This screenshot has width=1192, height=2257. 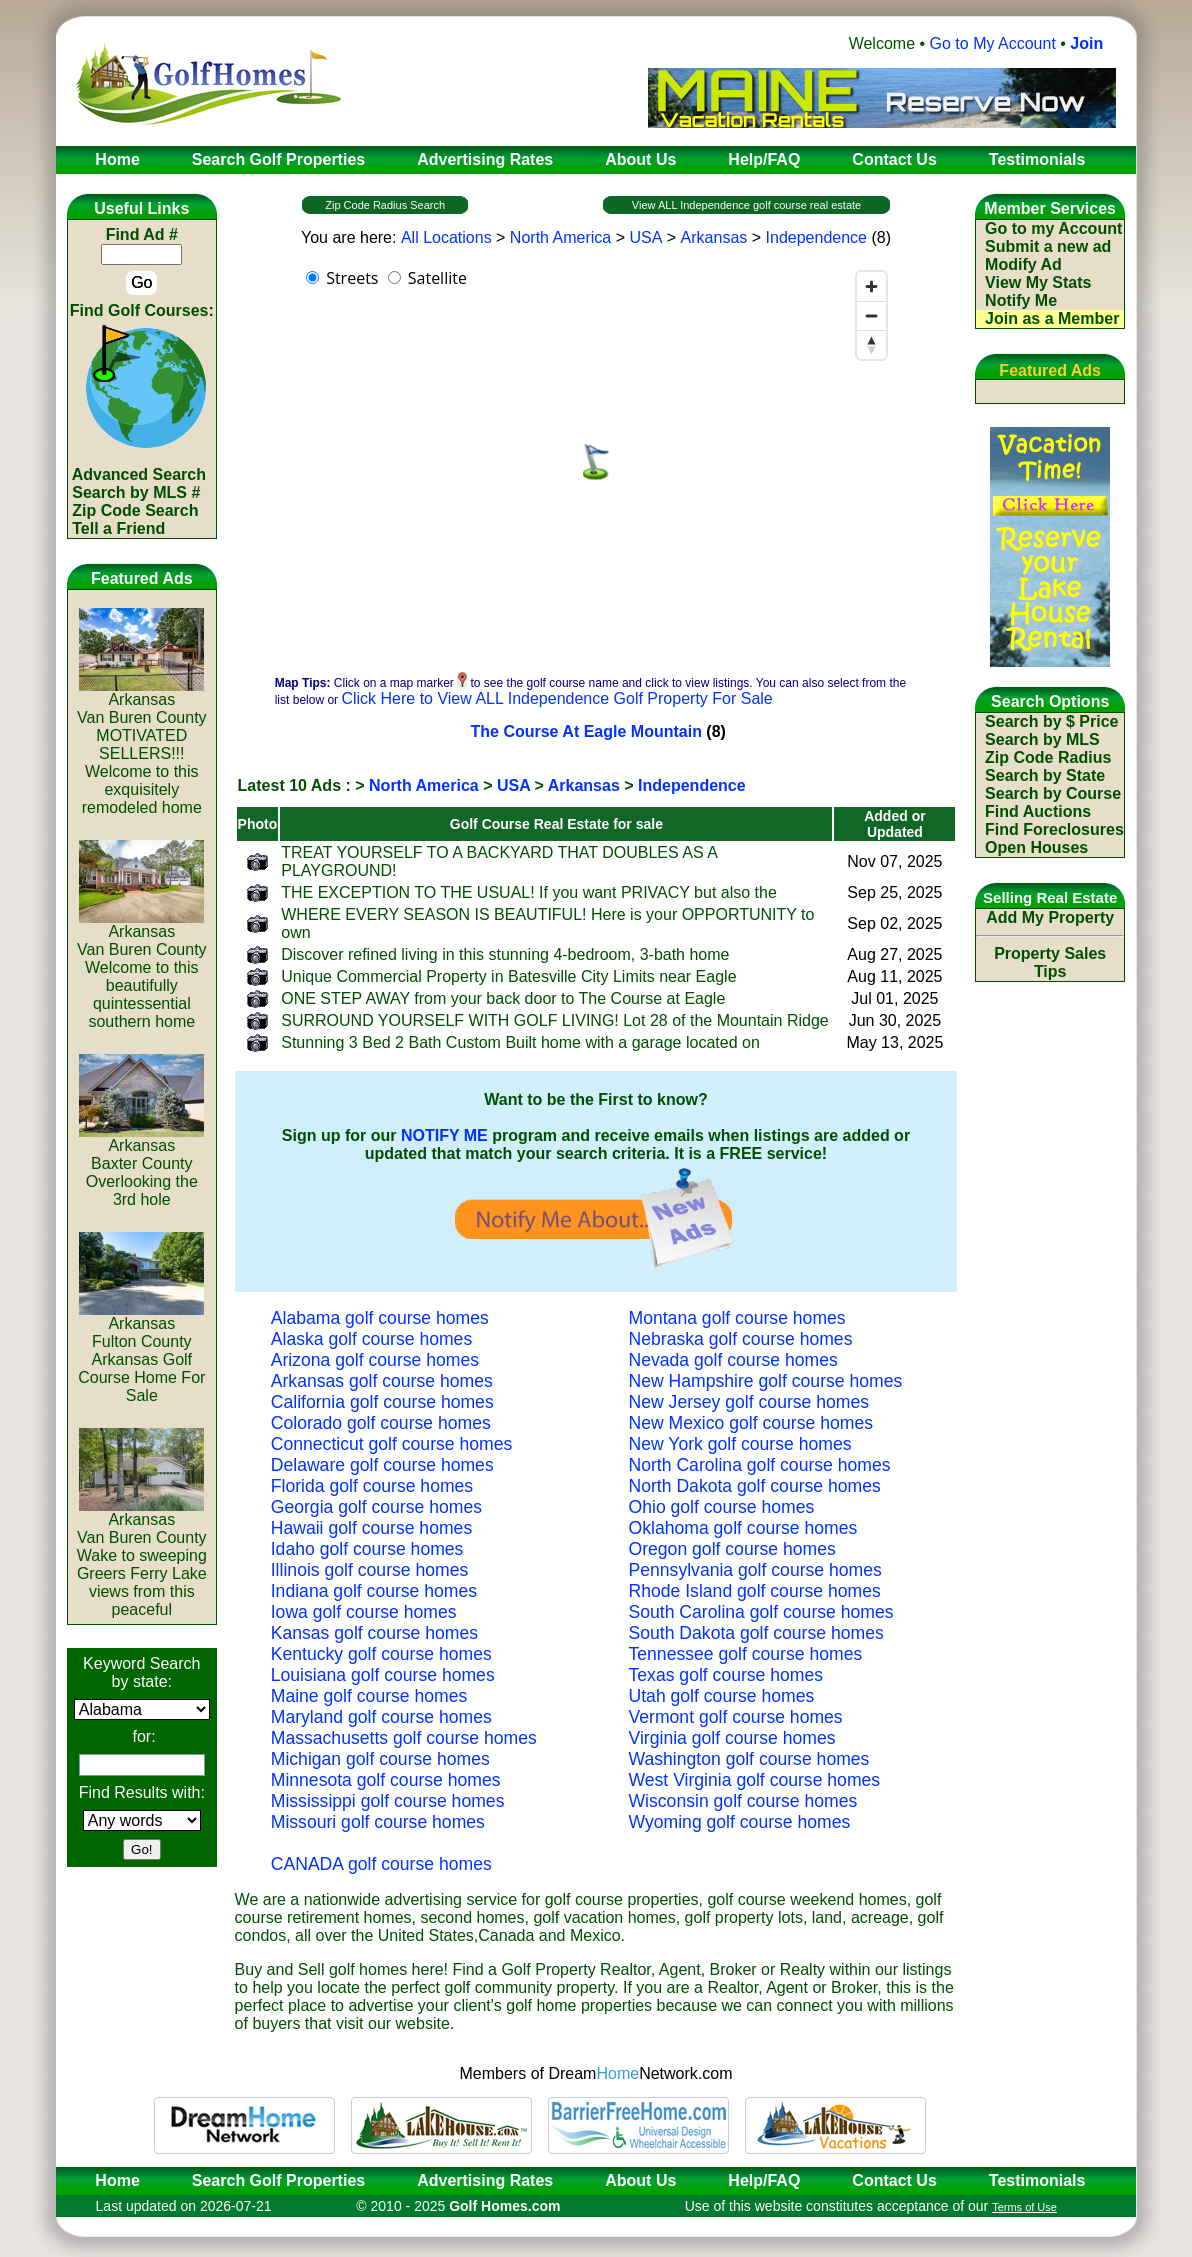 What do you see at coordinates (722, 1696) in the screenshot?
I see `Utah golf course homes` at bounding box center [722, 1696].